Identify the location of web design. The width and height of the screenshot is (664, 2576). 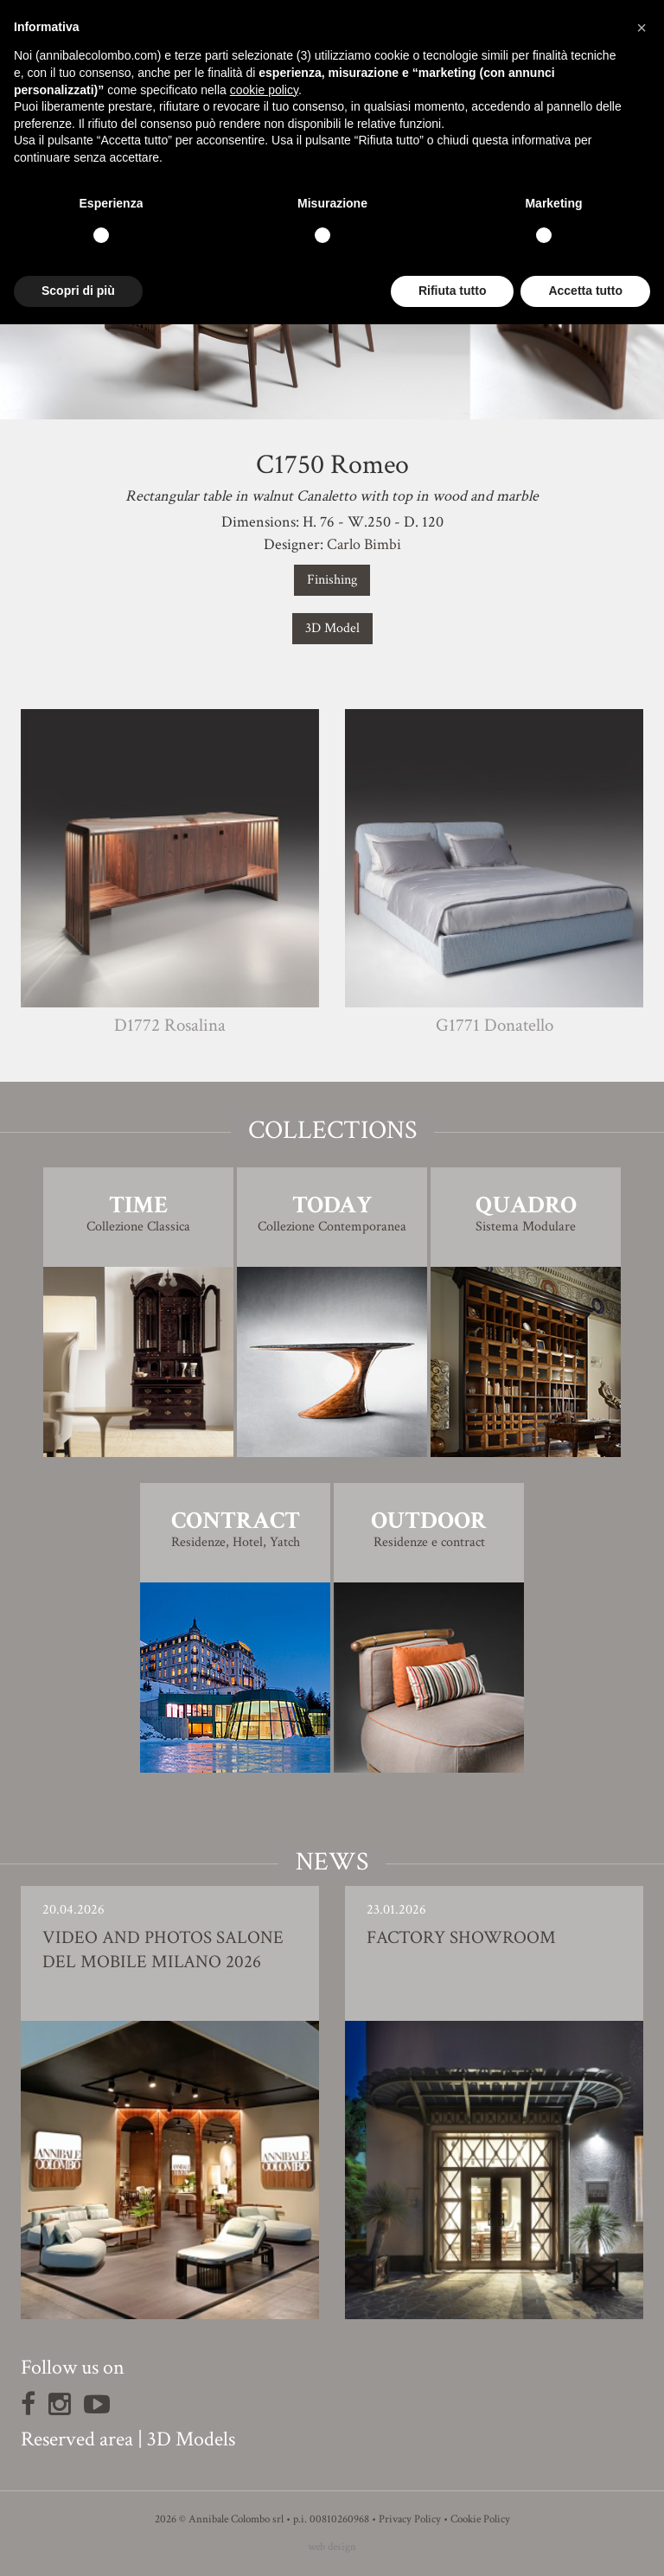
(332, 2547).